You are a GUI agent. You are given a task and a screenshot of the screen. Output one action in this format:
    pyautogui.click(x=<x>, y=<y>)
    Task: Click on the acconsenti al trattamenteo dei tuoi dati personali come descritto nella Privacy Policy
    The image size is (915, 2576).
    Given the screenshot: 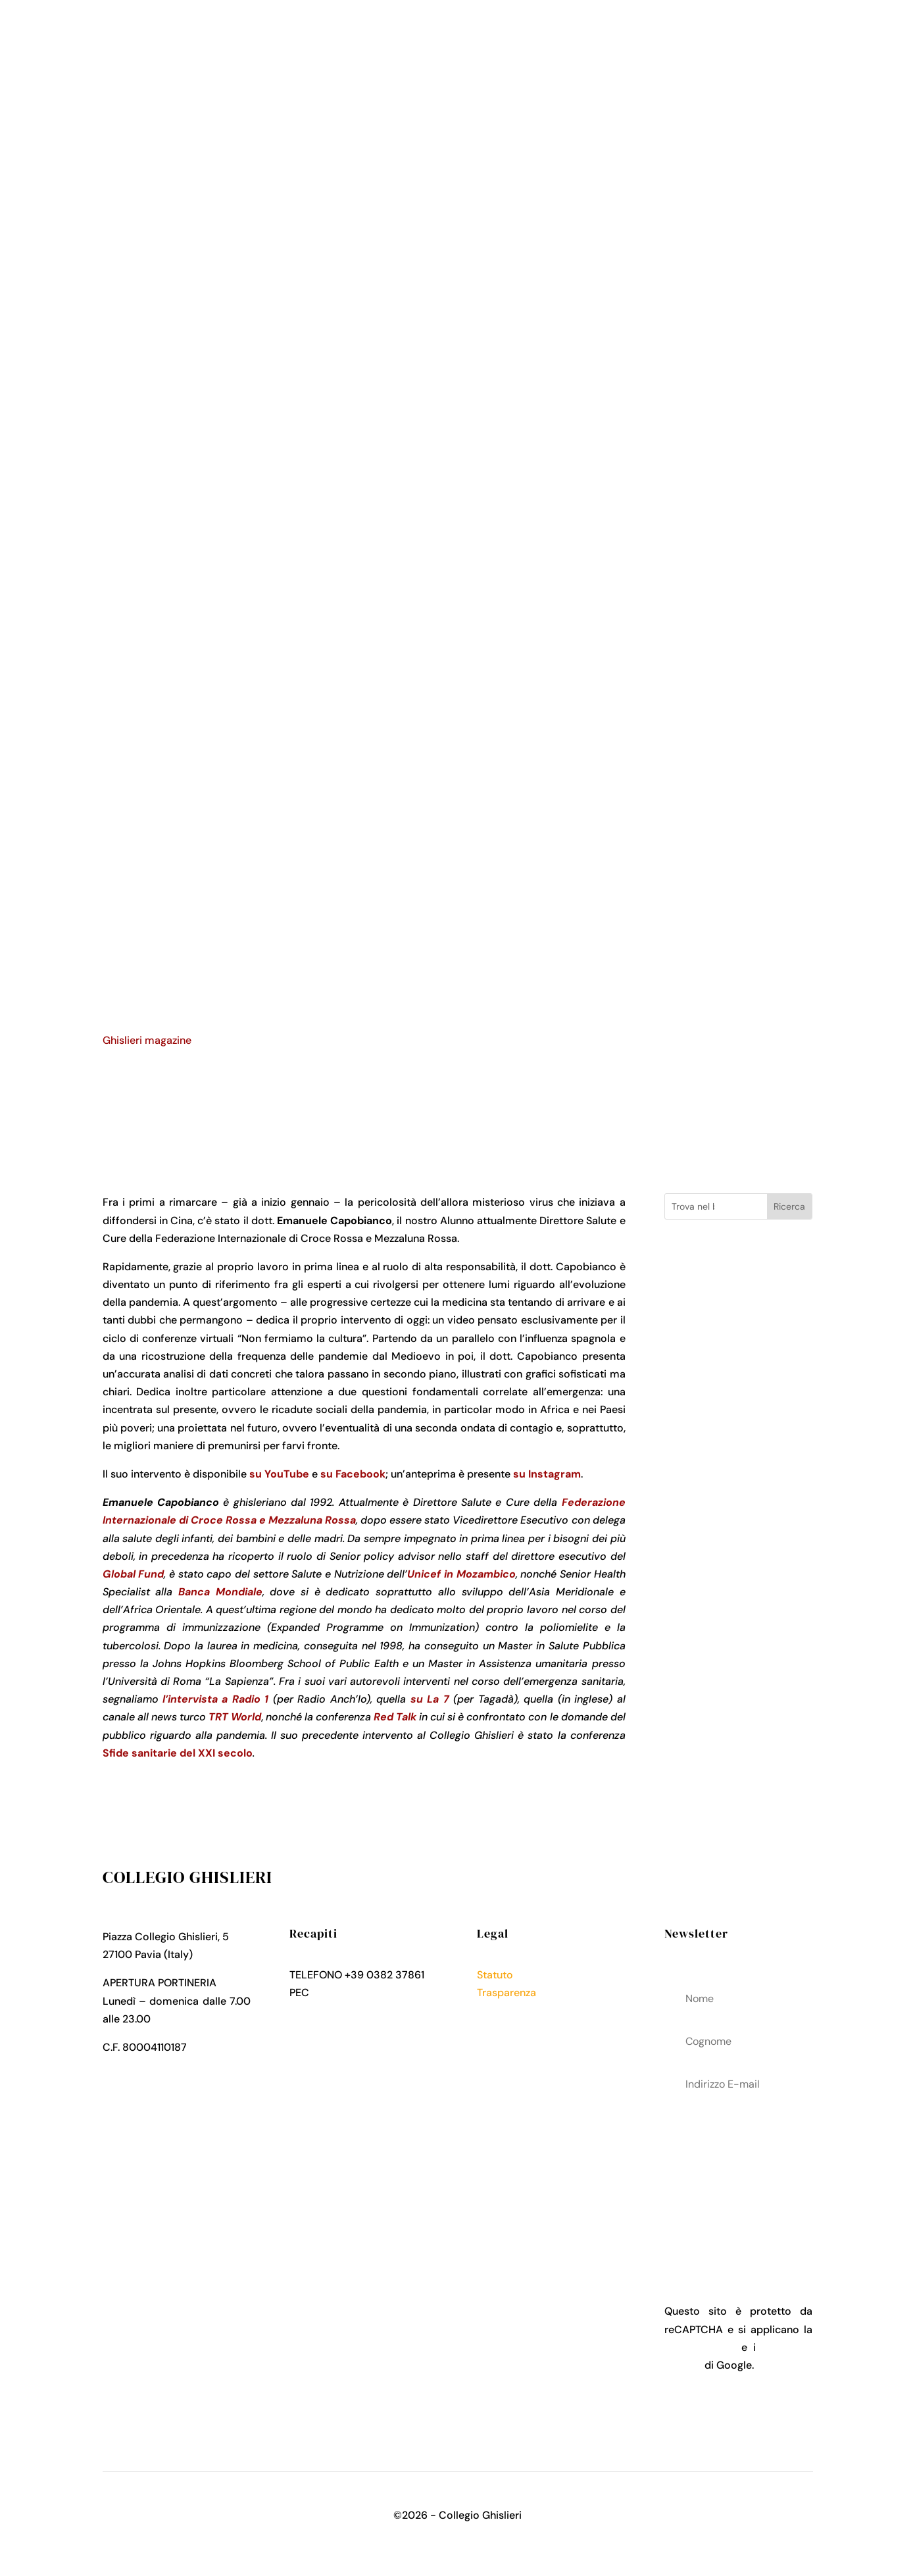 What is the action you would take?
    pyautogui.click(x=738, y=2178)
    